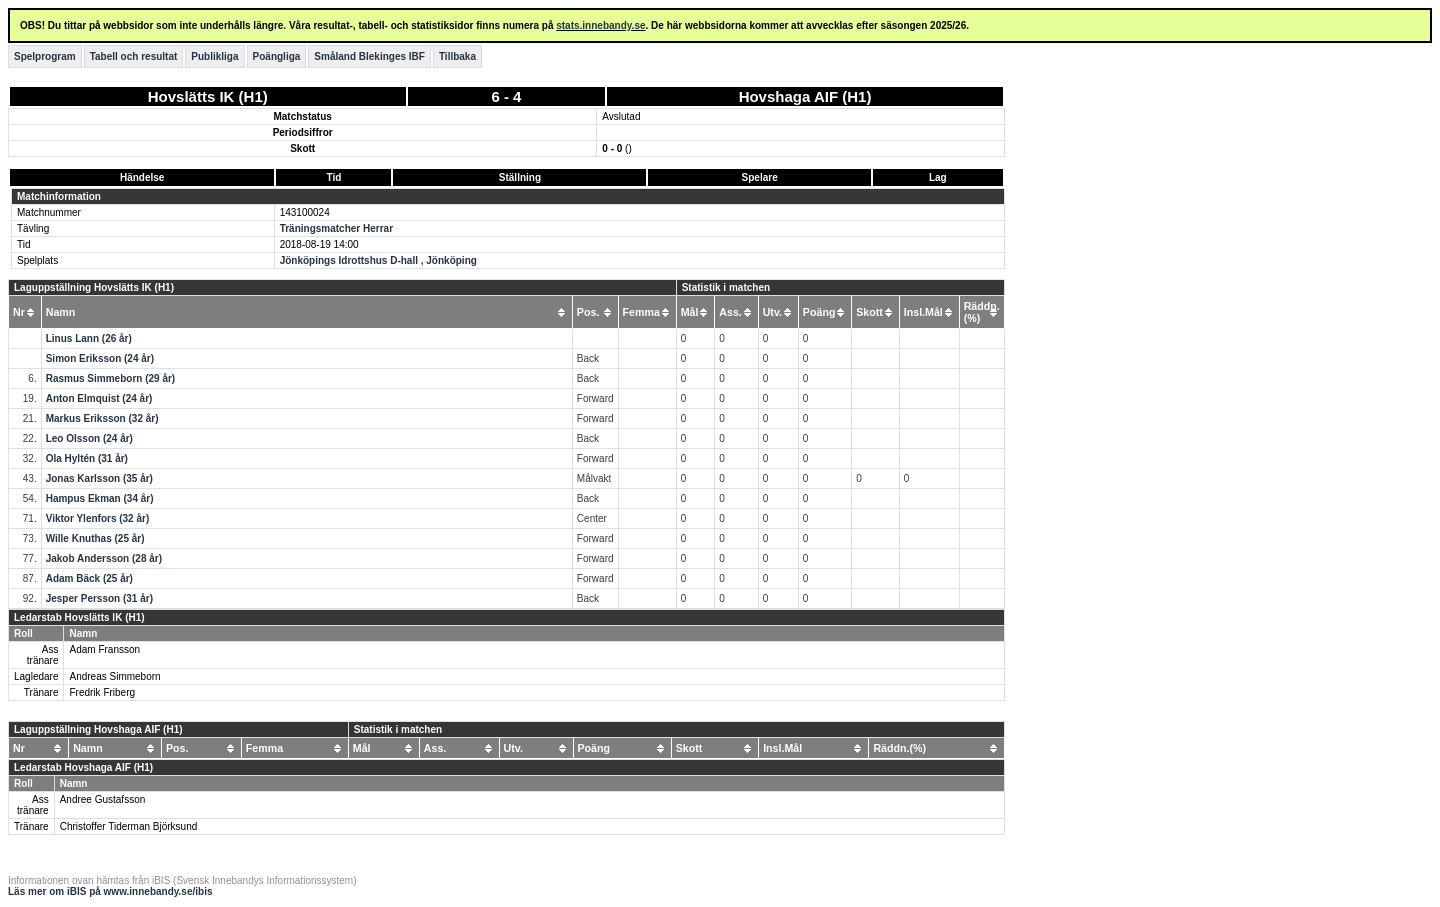 This screenshot has width=1440, height=907. What do you see at coordinates (457, 56) in the screenshot?
I see `Tillbaka` at bounding box center [457, 56].